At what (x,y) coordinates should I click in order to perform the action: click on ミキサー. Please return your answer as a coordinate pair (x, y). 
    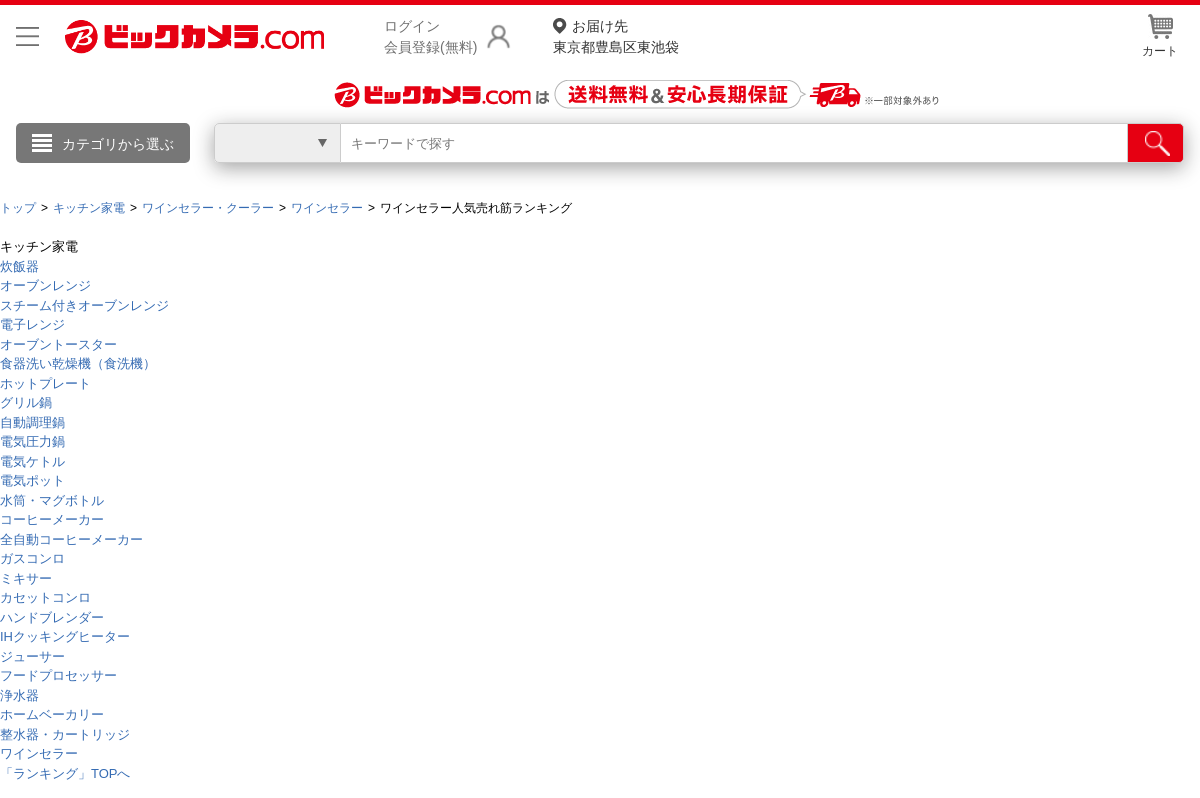
    Looking at the image, I should click on (26, 578).